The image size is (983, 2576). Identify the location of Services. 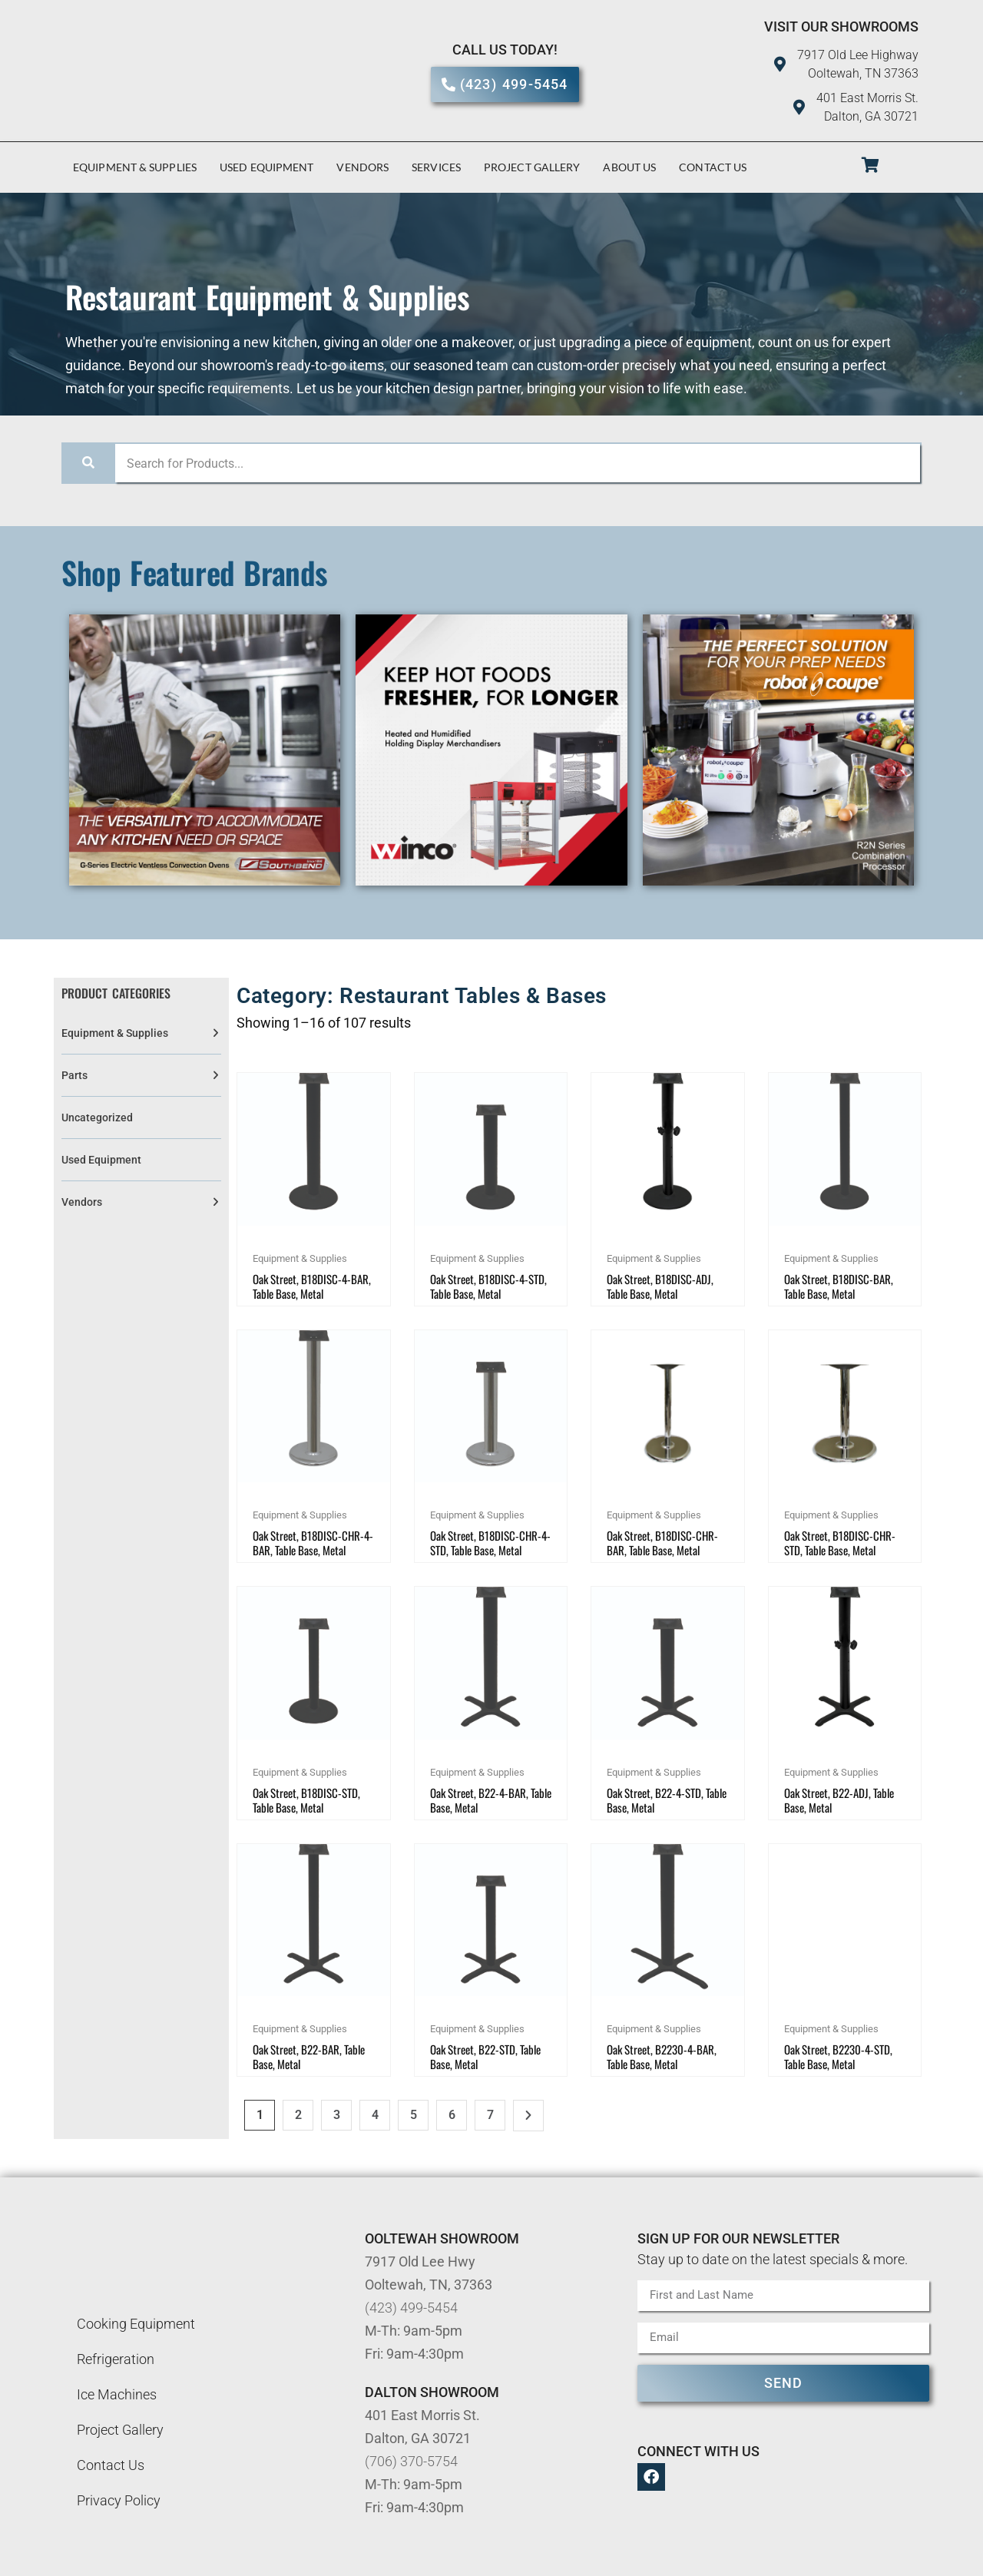
(436, 167).